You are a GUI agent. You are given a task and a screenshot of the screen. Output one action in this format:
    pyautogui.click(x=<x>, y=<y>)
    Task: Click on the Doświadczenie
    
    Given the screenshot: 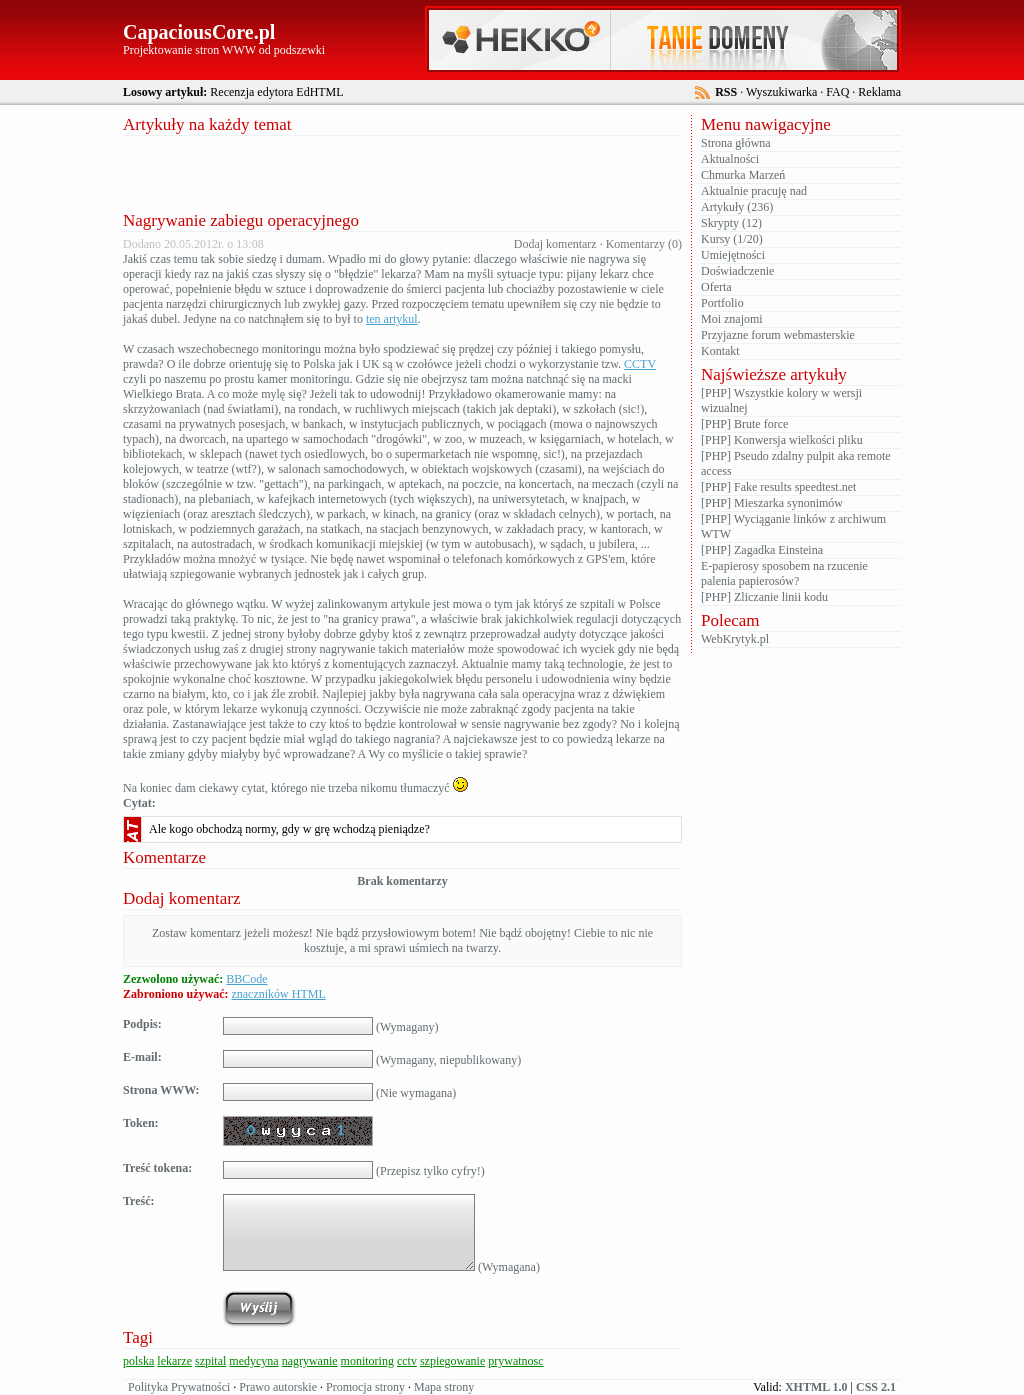 What is the action you would take?
    pyautogui.click(x=737, y=271)
    